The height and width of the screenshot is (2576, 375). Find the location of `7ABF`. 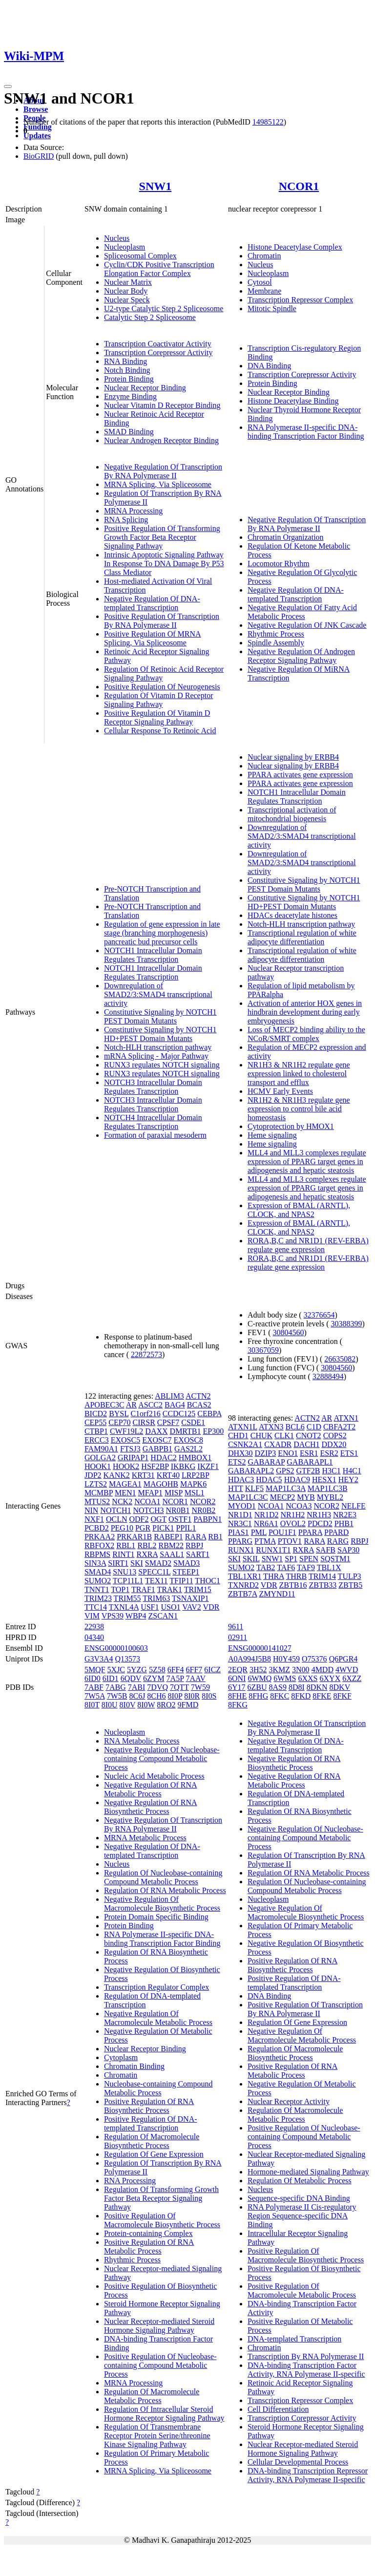

7ABF is located at coordinates (94, 1687).